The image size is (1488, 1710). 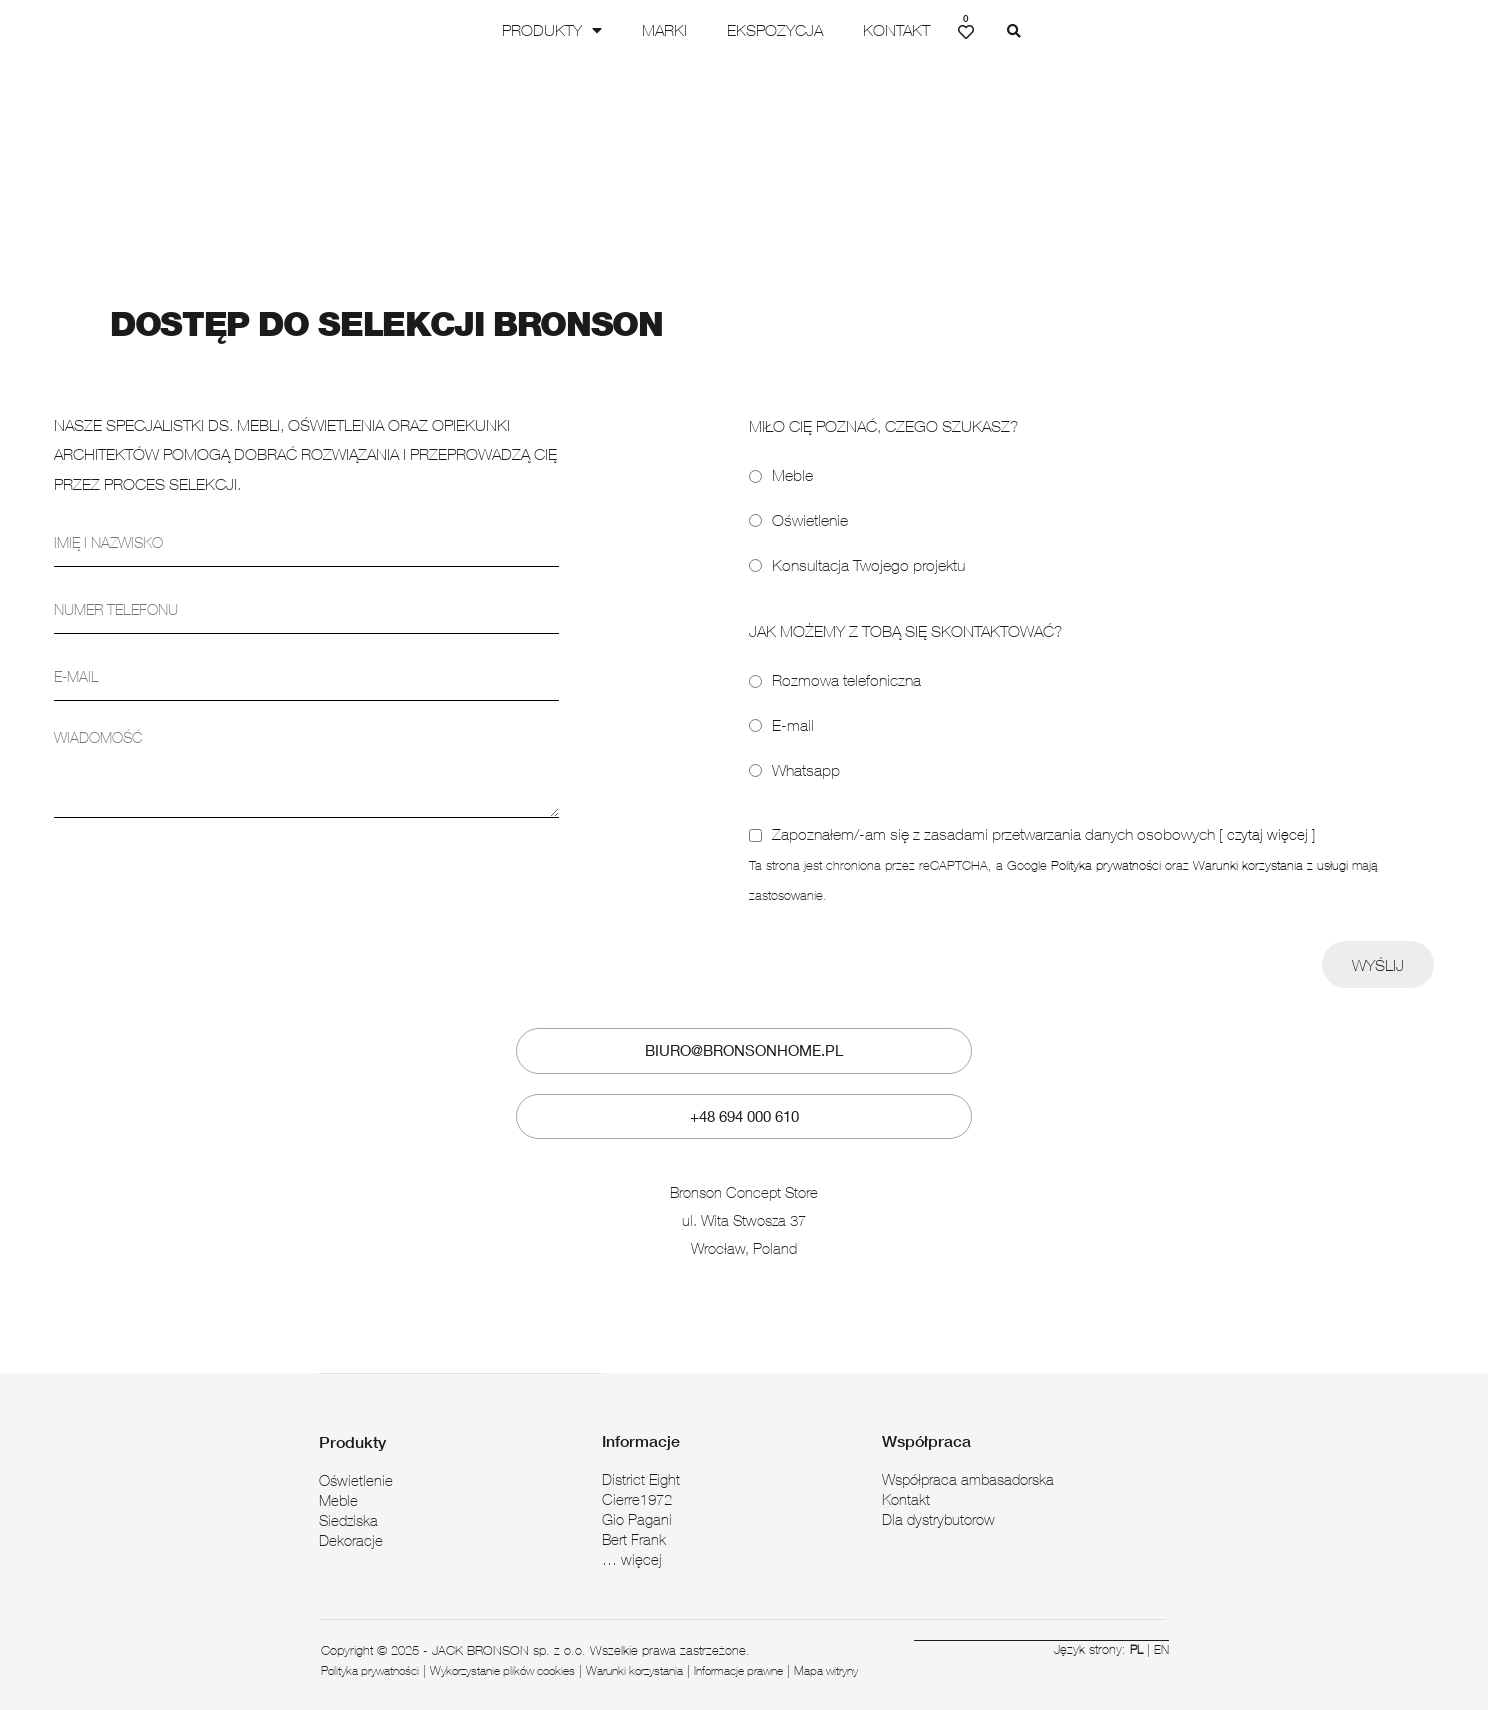 I want to click on Dekoracje, so click(x=351, y=1519).